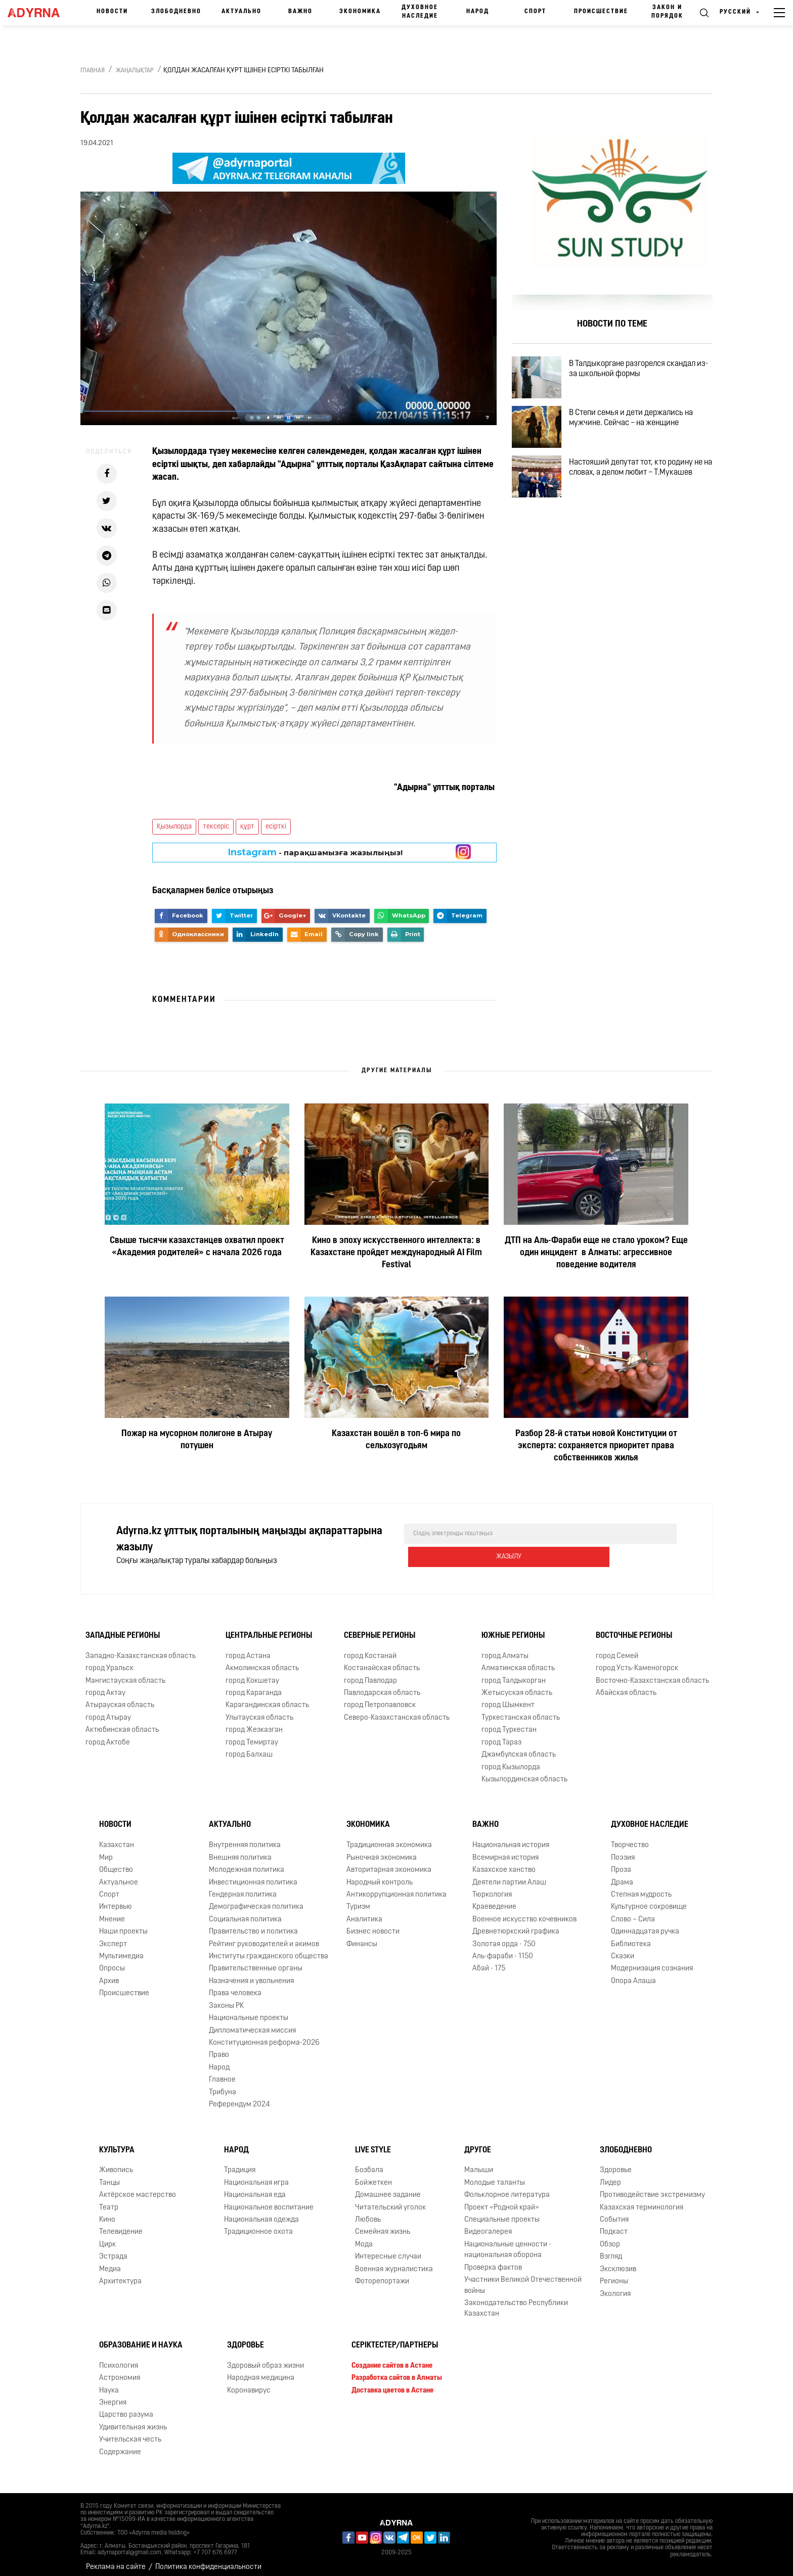  Describe the element at coordinates (523, 2278) in the screenshot. I see `Участники Великой Отечественной войны` at that location.